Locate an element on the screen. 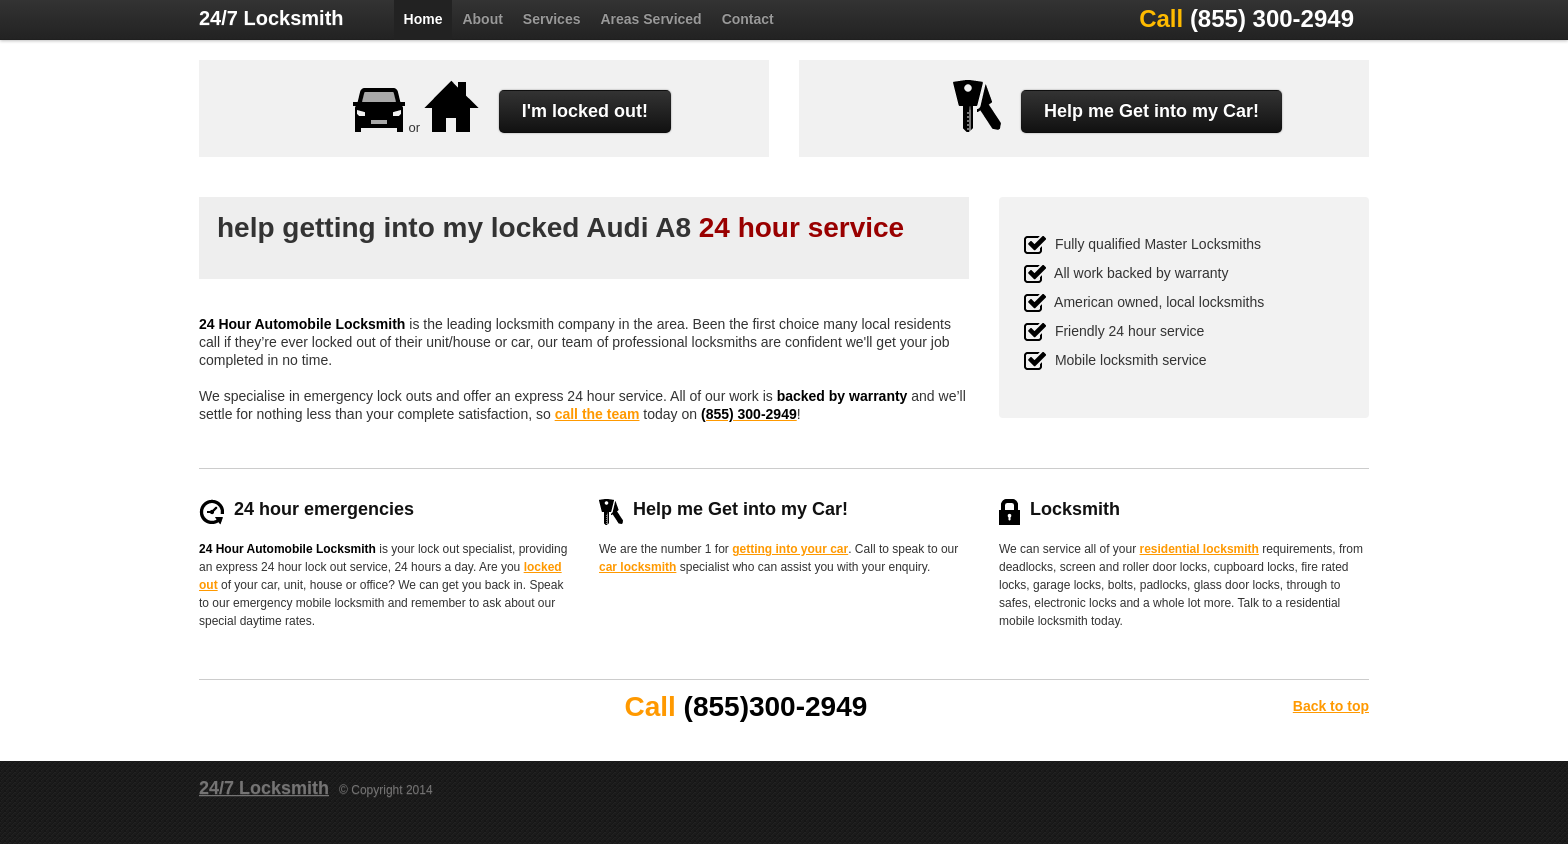 This screenshot has width=1568, height=844. Help me Get into my Car! is located at coordinates (1151, 111).